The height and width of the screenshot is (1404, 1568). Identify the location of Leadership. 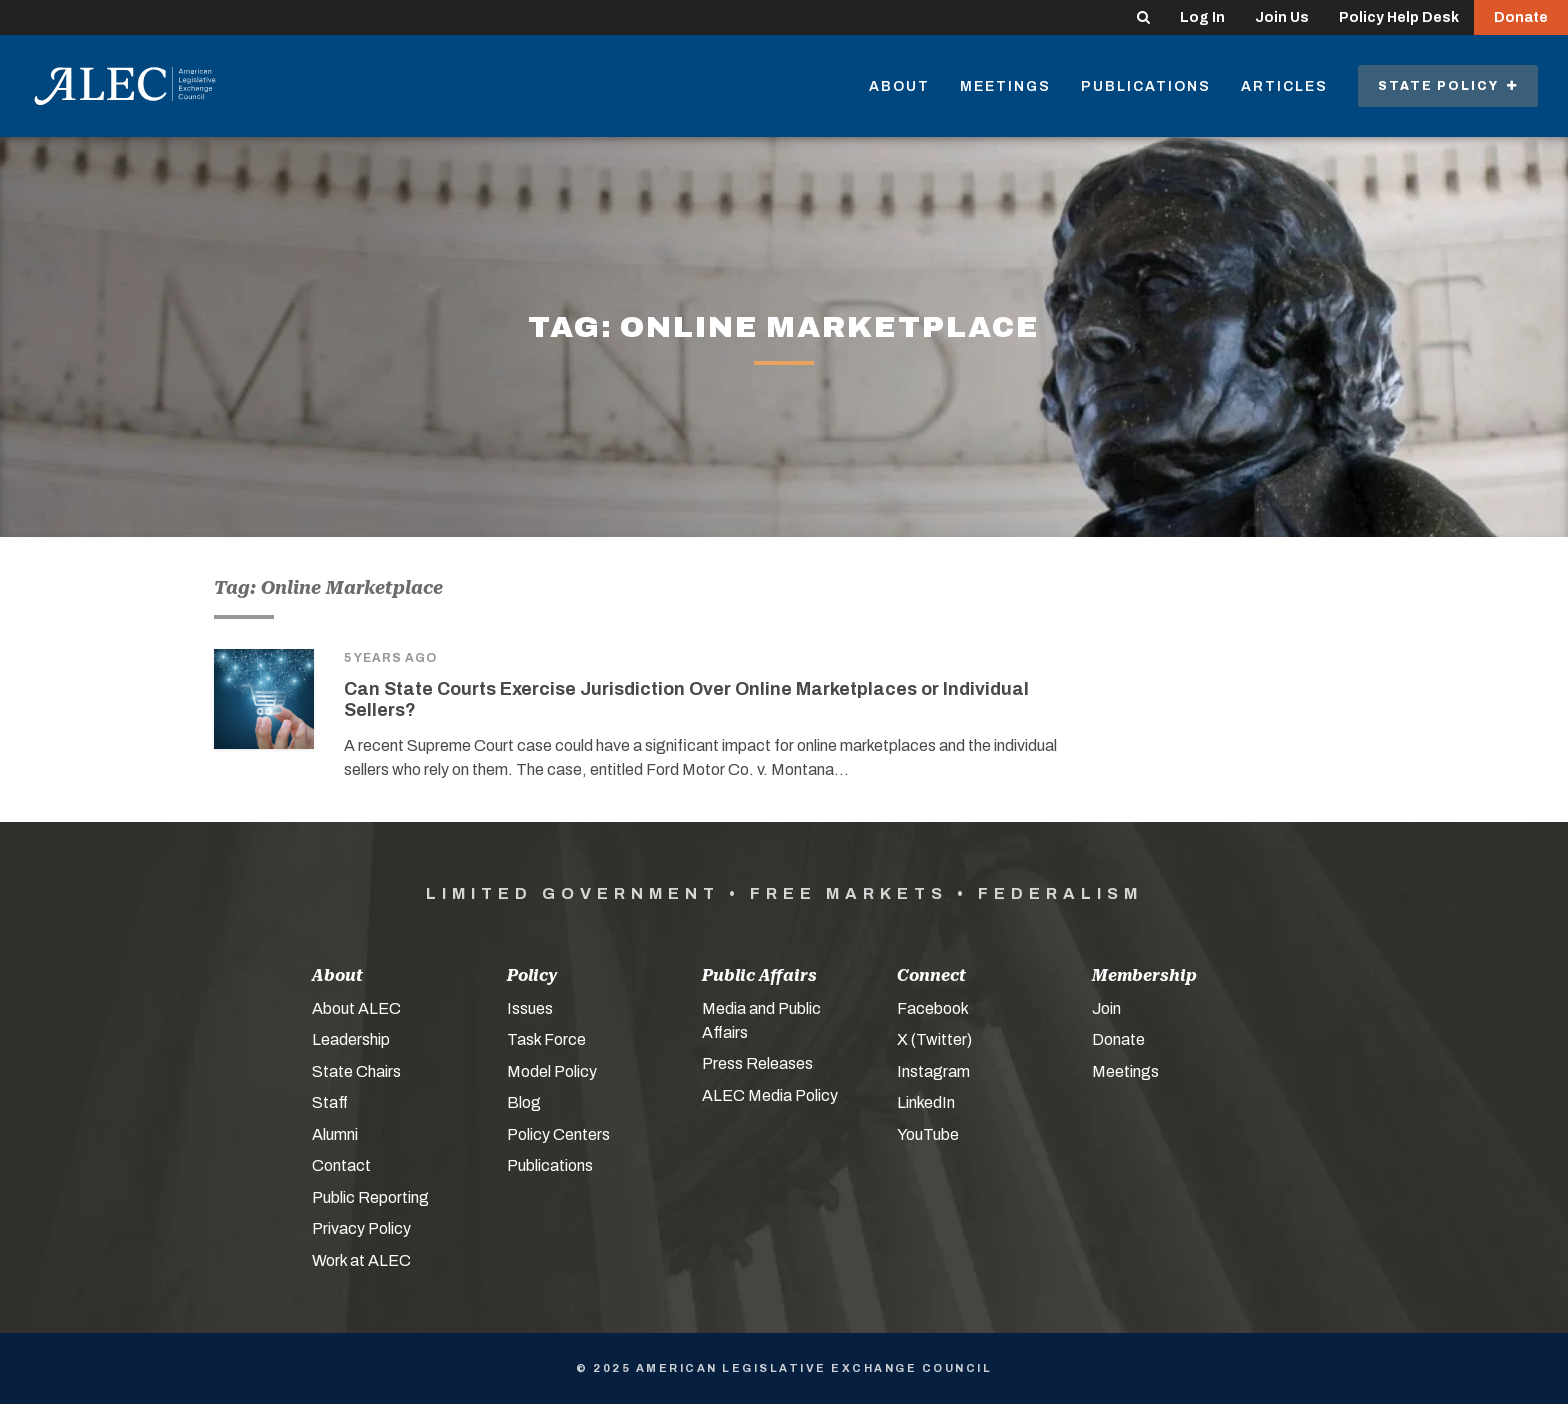
(351, 1039).